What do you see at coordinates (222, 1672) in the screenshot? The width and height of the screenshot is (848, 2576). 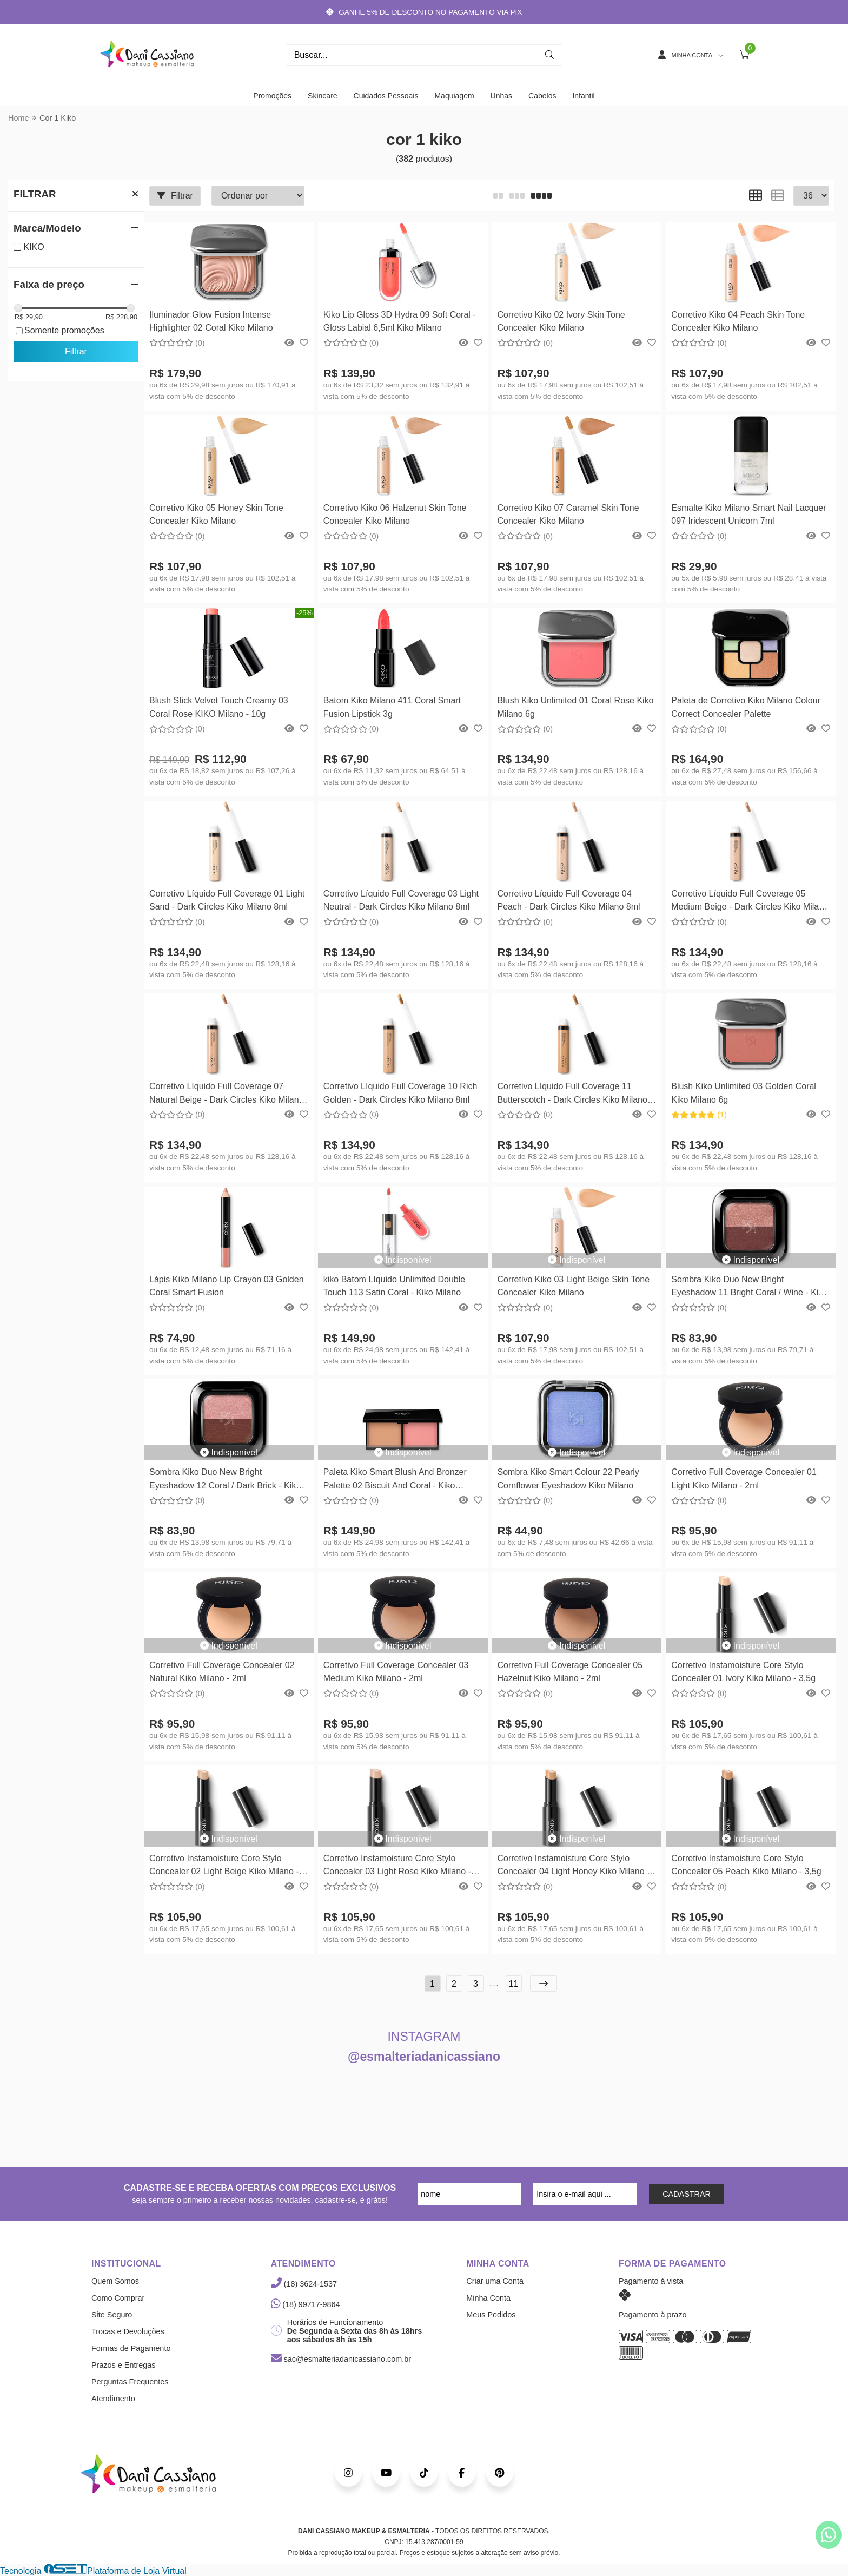 I see `Corretivo Full Coverage Concealer 02 Natural Kiko Milano - 2ml` at bounding box center [222, 1672].